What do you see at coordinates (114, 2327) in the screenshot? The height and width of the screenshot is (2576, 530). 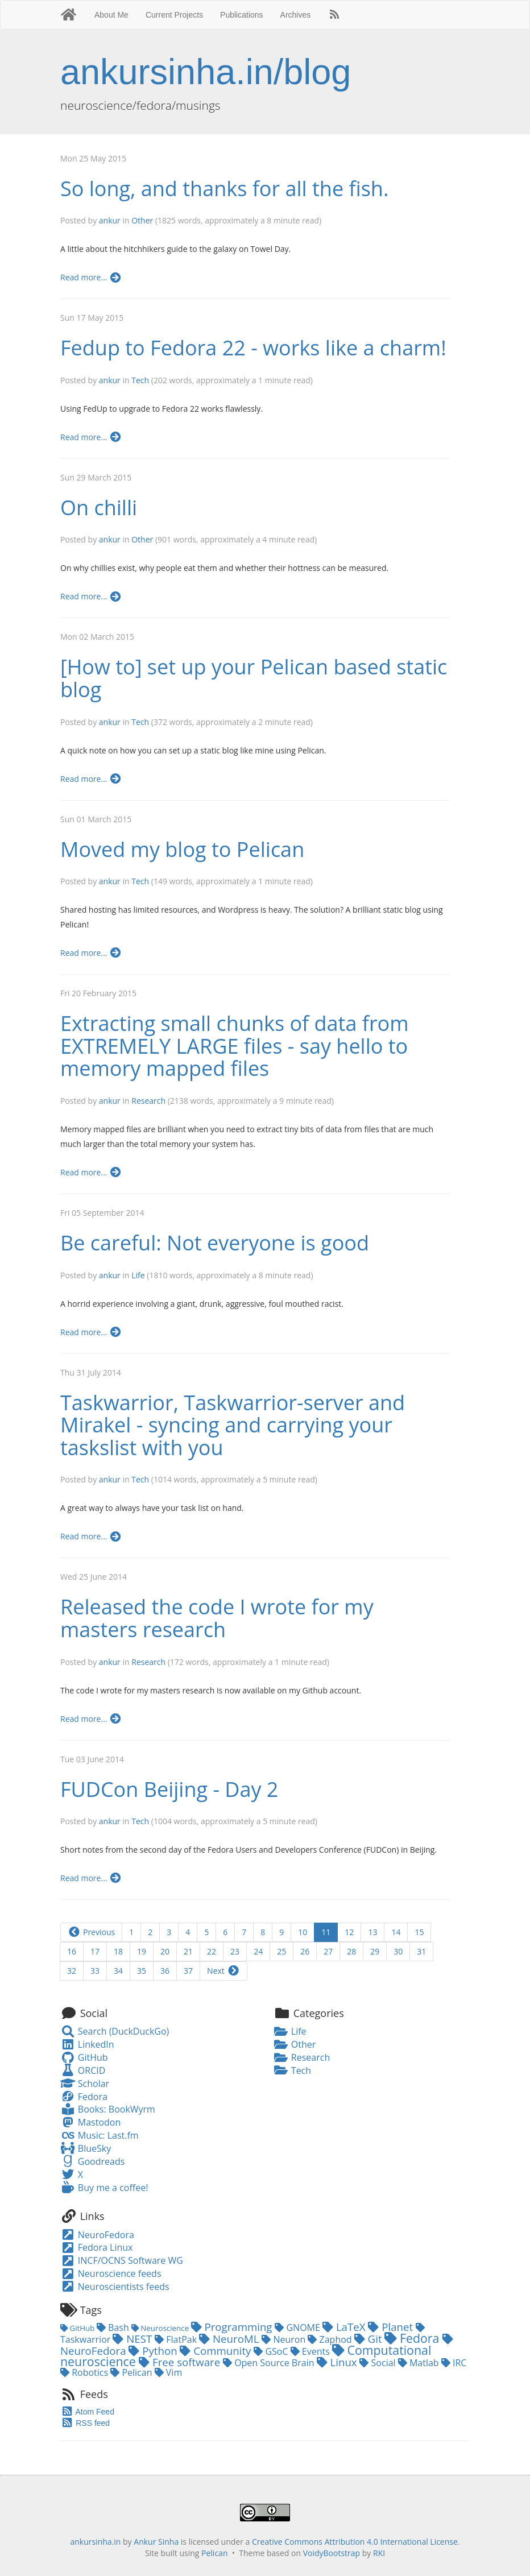 I see `Bash` at bounding box center [114, 2327].